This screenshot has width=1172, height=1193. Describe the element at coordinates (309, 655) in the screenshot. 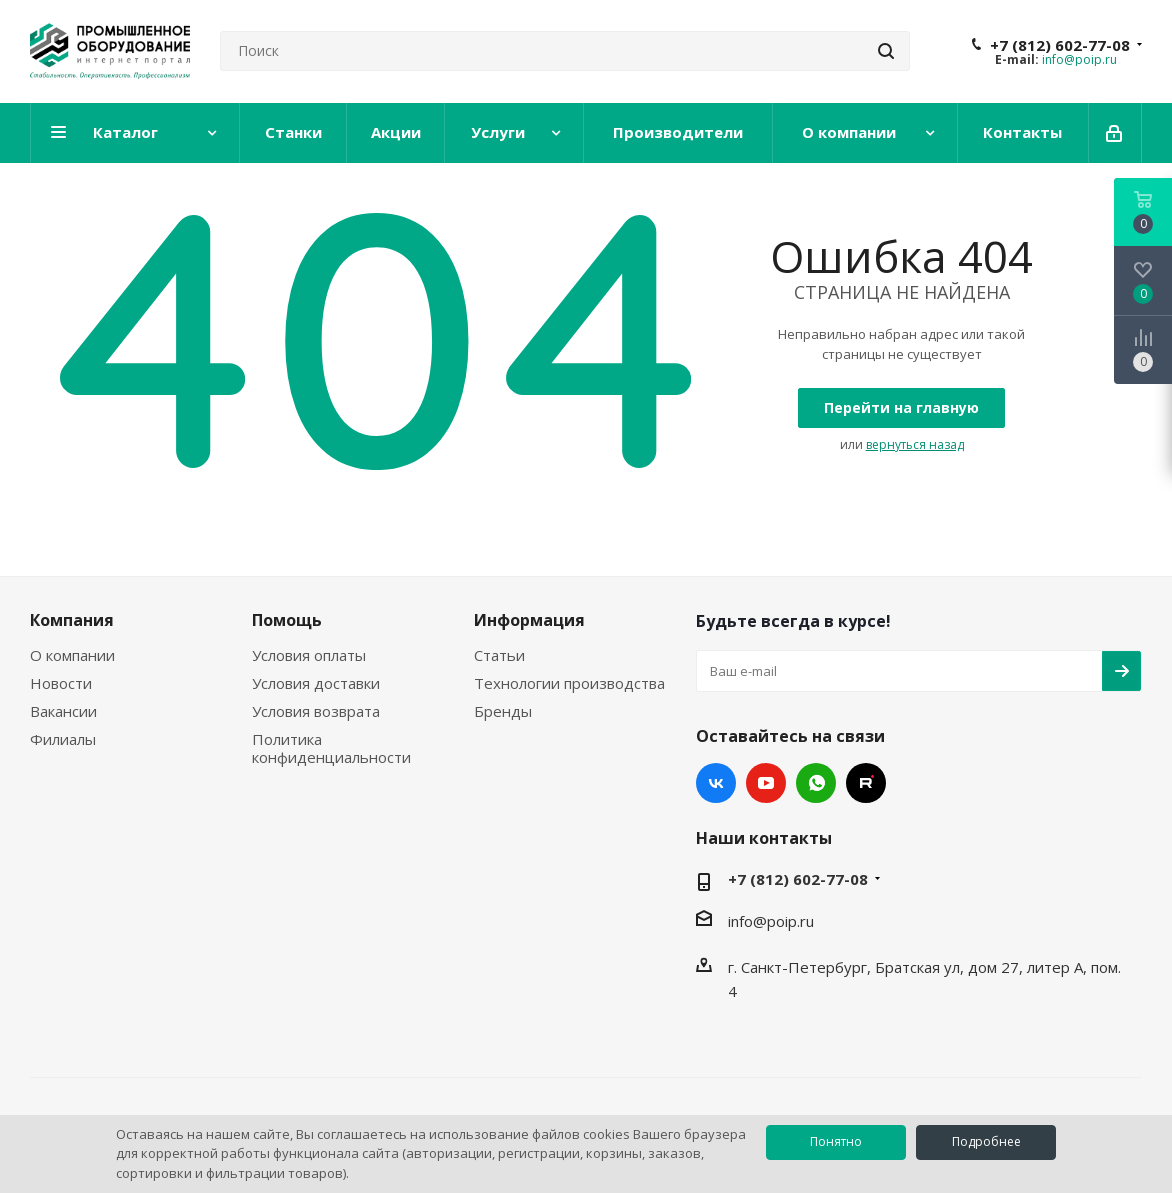

I see `Условия оплаты` at that location.